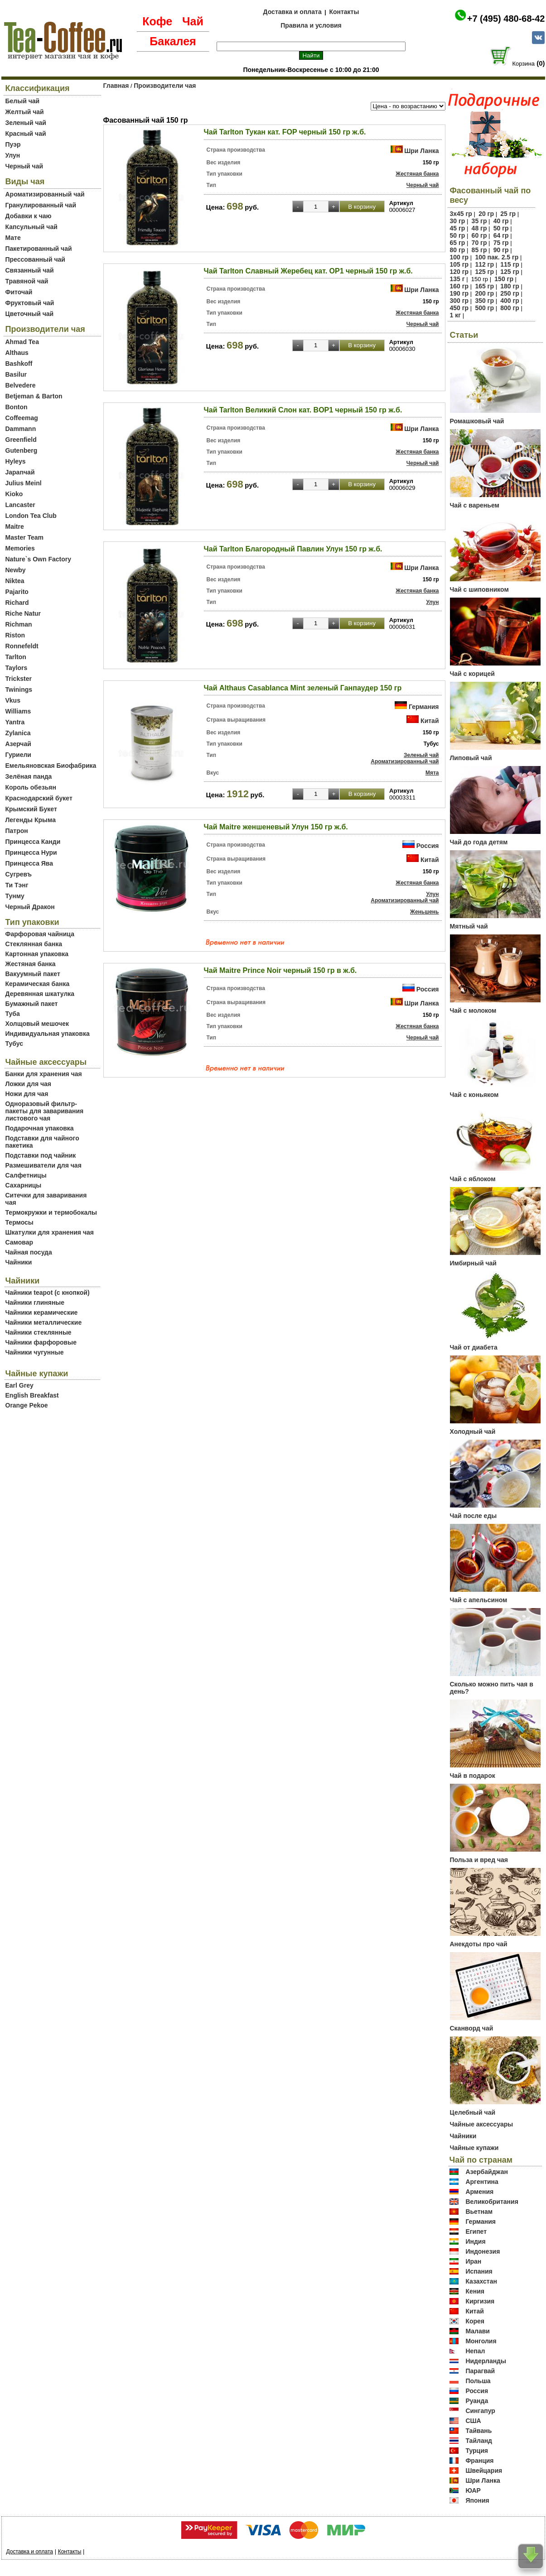 Image resolution: width=546 pixels, height=2576 pixels. Describe the element at coordinates (473, 1179) in the screenshot. I see `Чай с яблоком` at that location.